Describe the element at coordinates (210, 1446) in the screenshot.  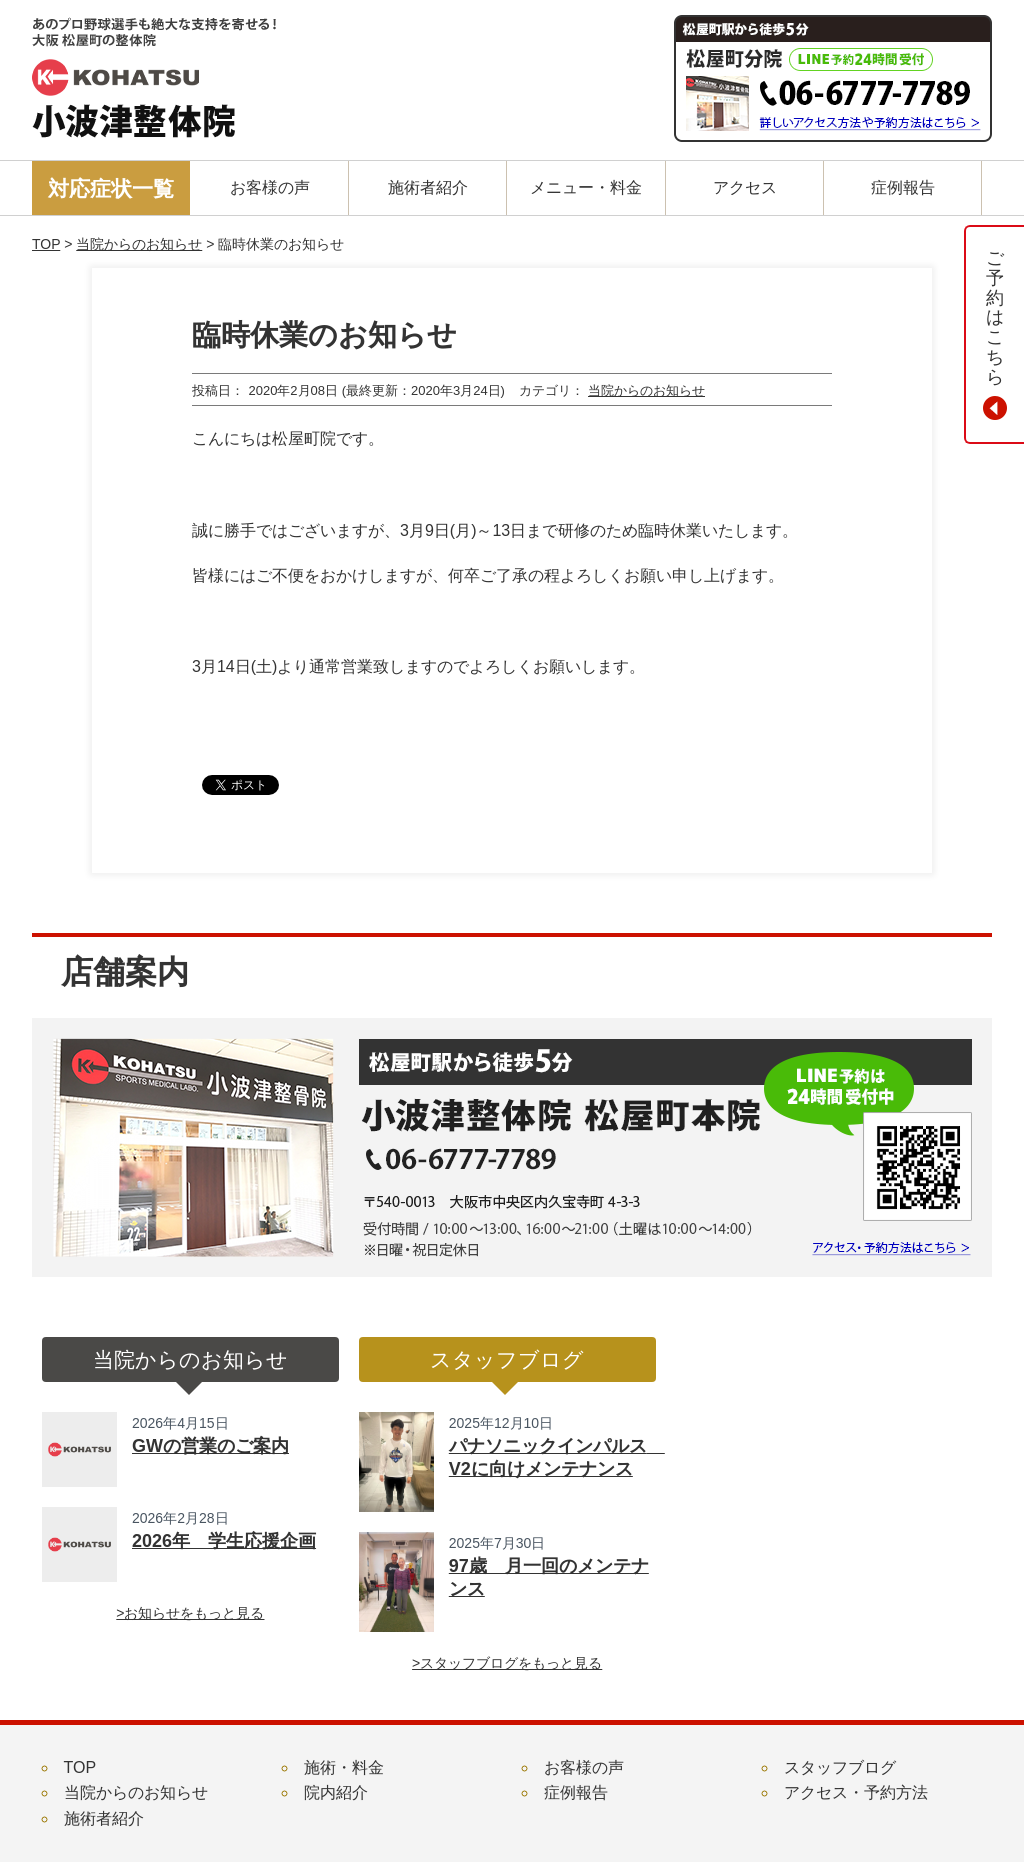
I see `GWの営業のご案内` at that location.